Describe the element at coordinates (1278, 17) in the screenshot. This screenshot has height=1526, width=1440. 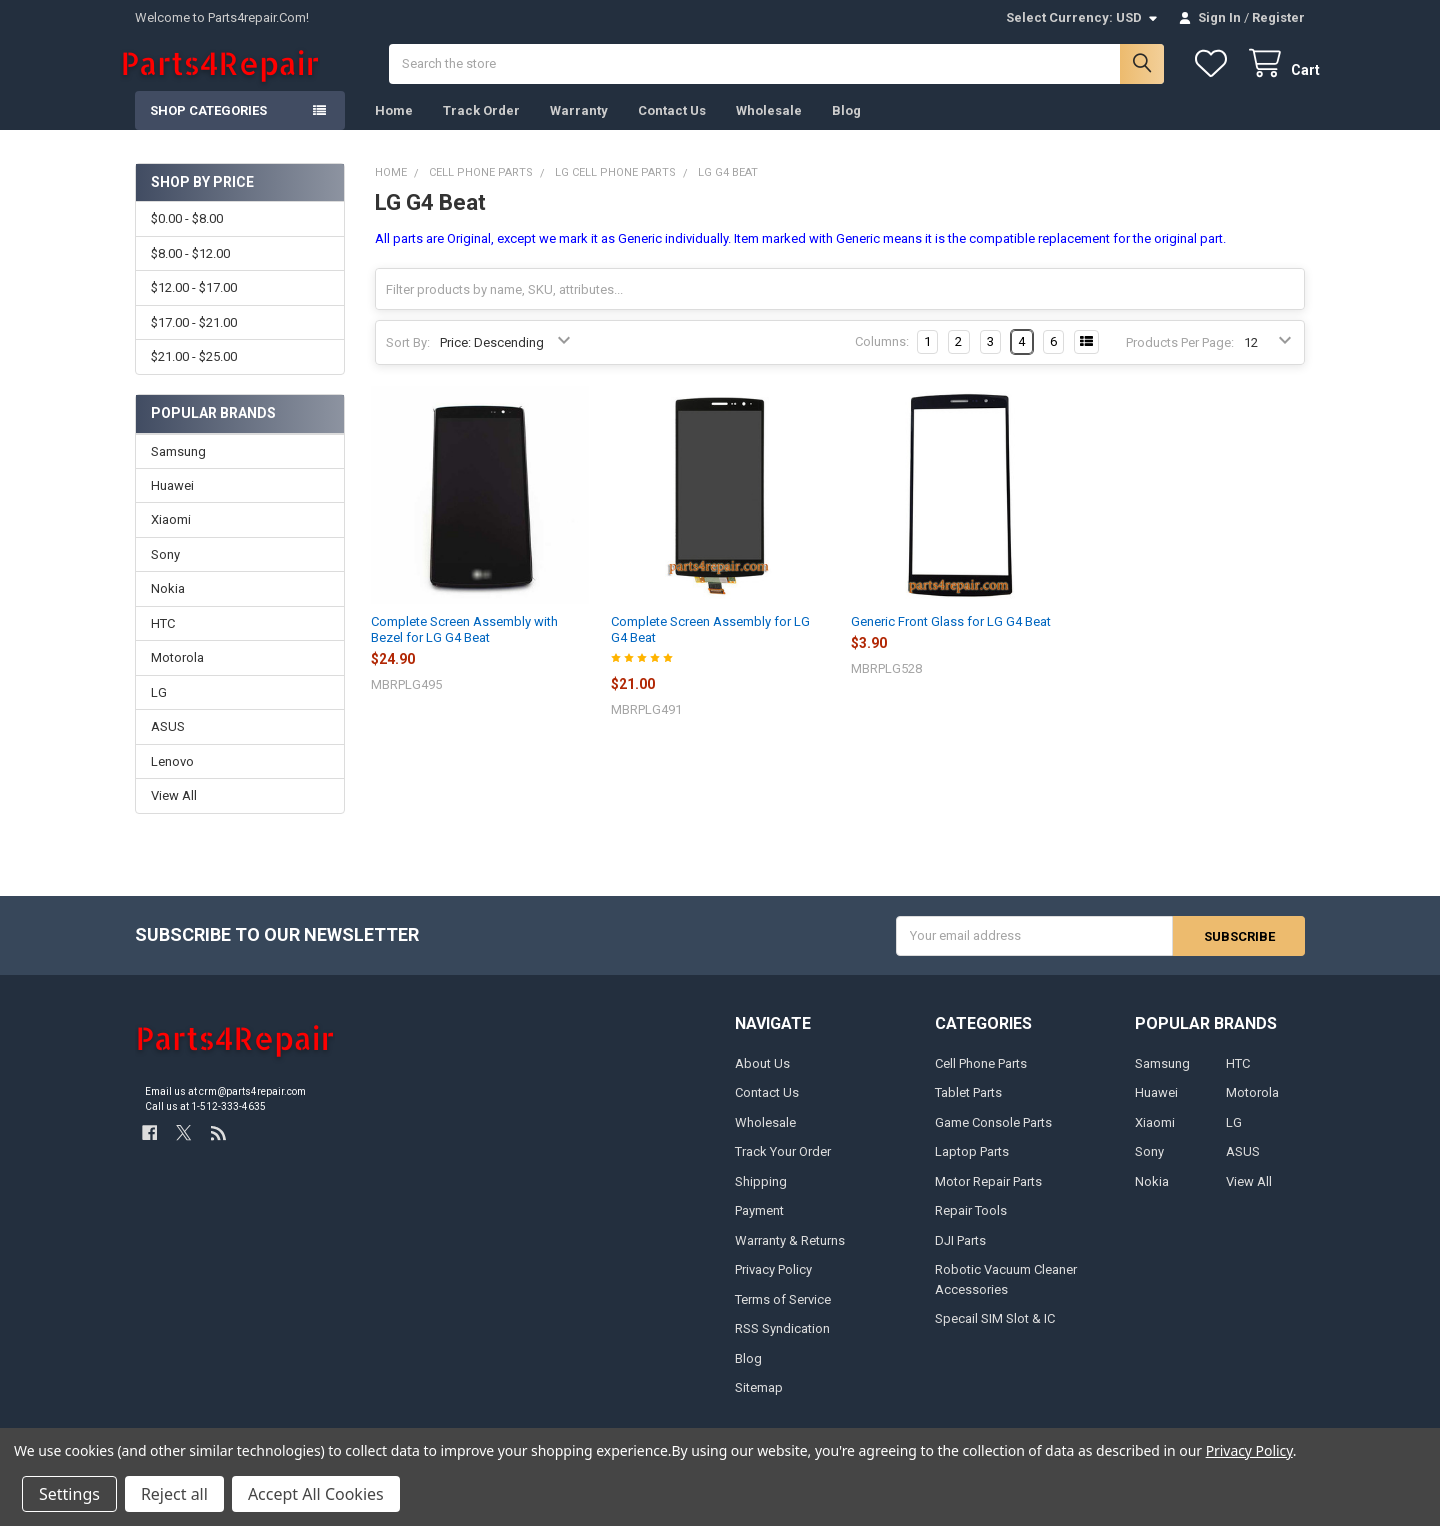
I see `Register` at that location.